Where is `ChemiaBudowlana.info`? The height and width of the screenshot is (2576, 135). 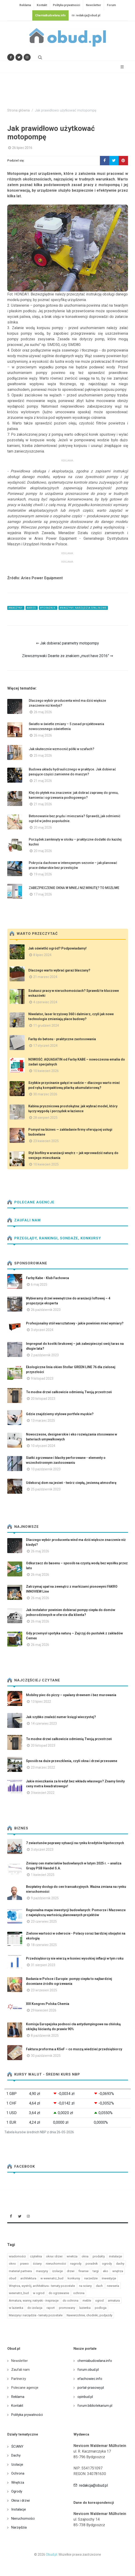 ChemiaBudowlana.info is located at coordinates (50, 15).